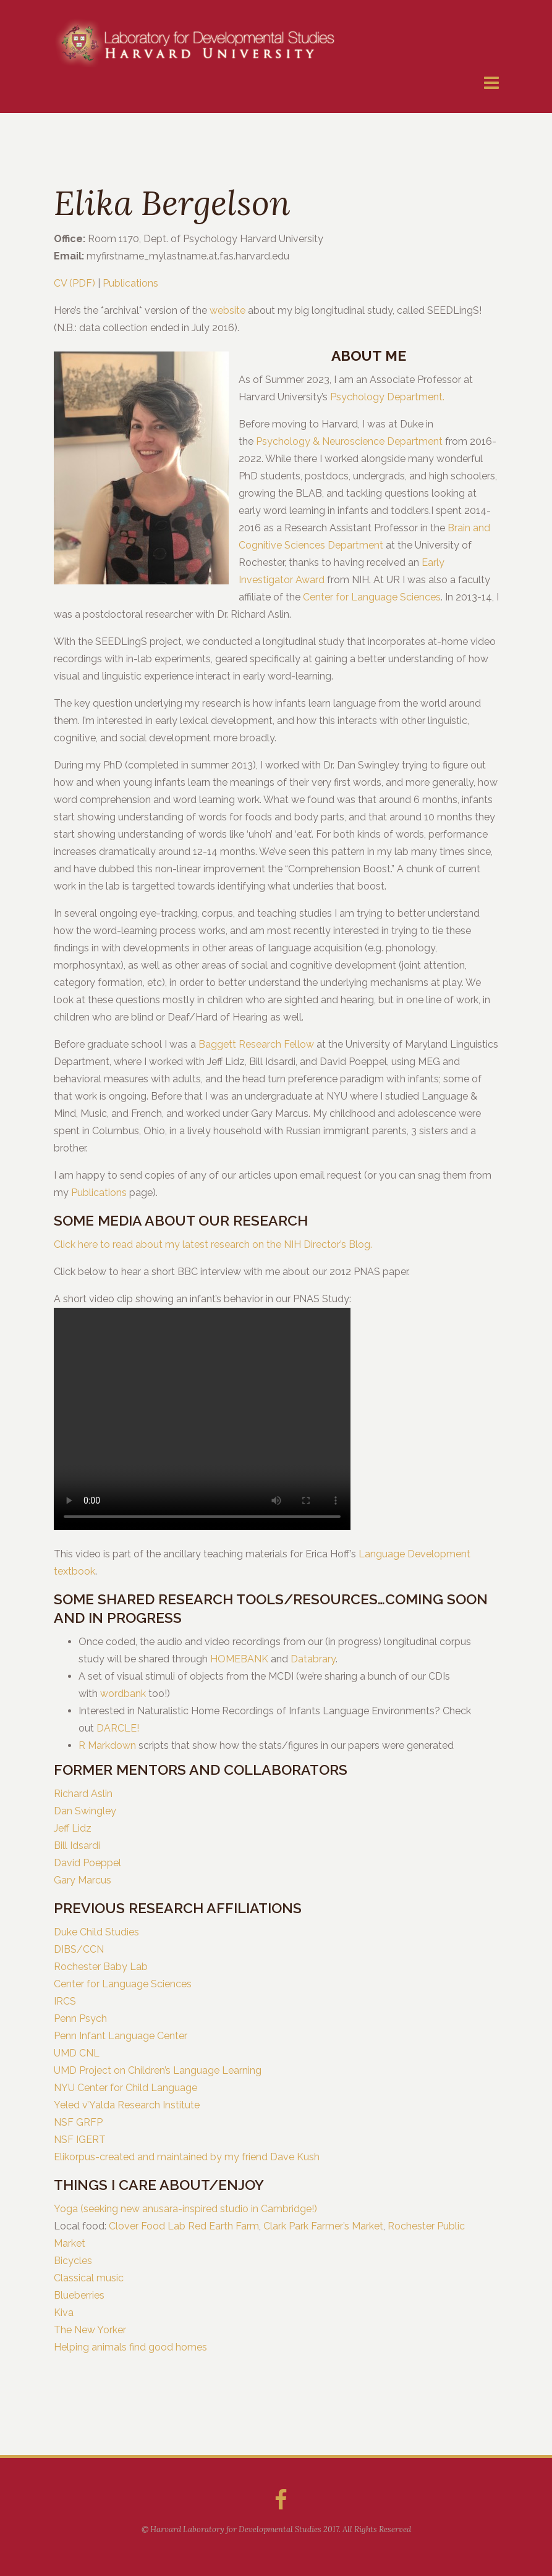 The height and width of the screenshot is (2576, 552). I want to click on David Poeppel, so click(87, 1863).